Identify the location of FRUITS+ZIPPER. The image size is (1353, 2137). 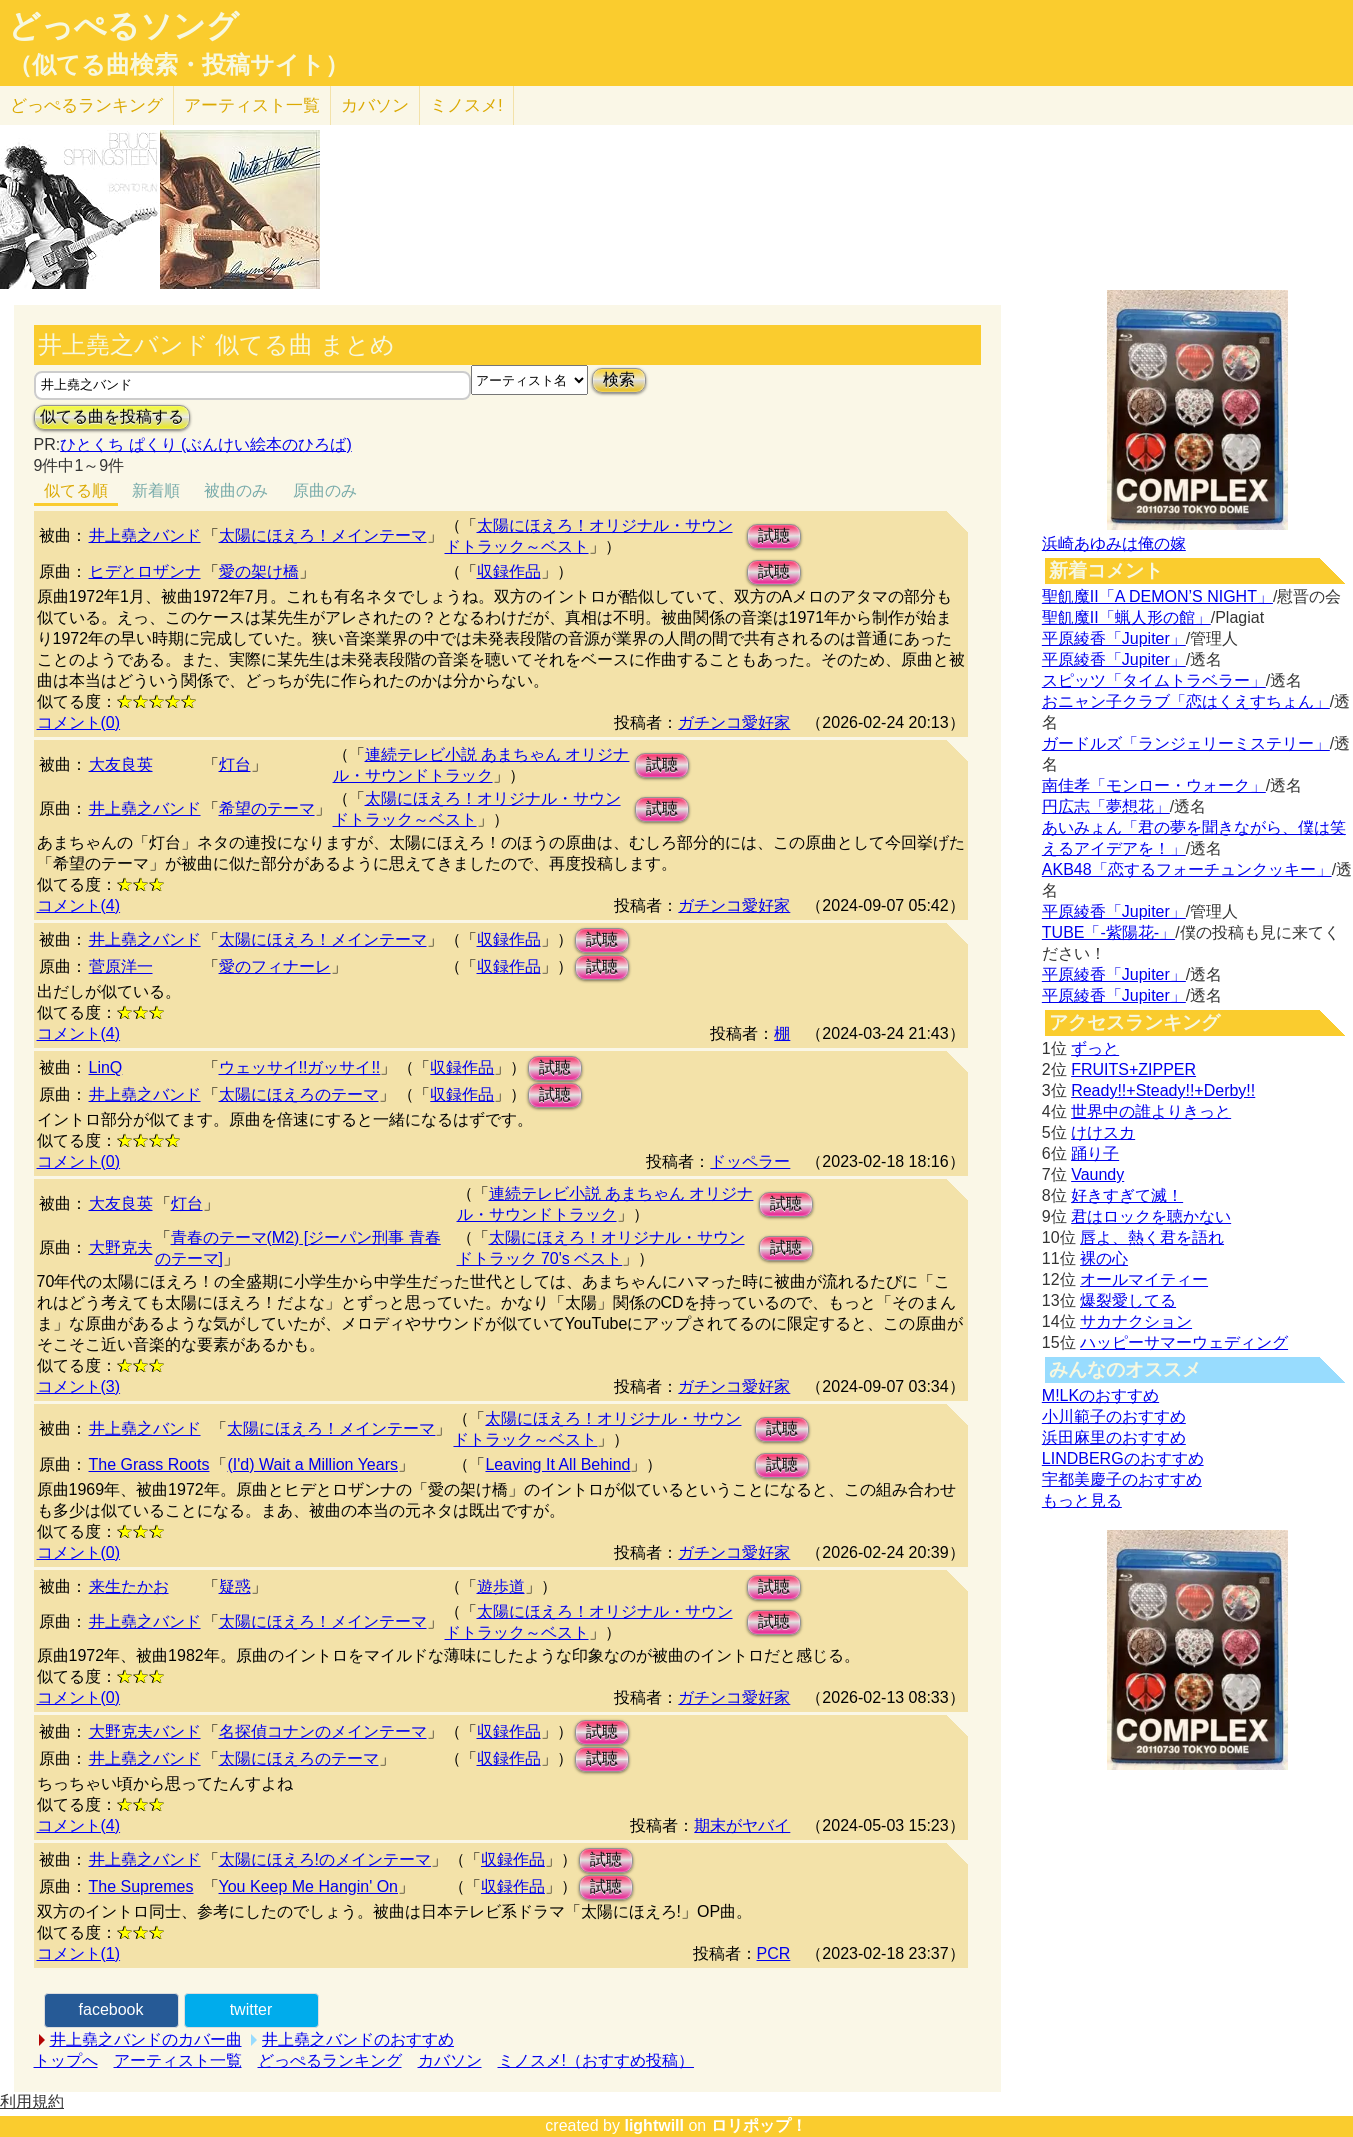
(1133, 1069).